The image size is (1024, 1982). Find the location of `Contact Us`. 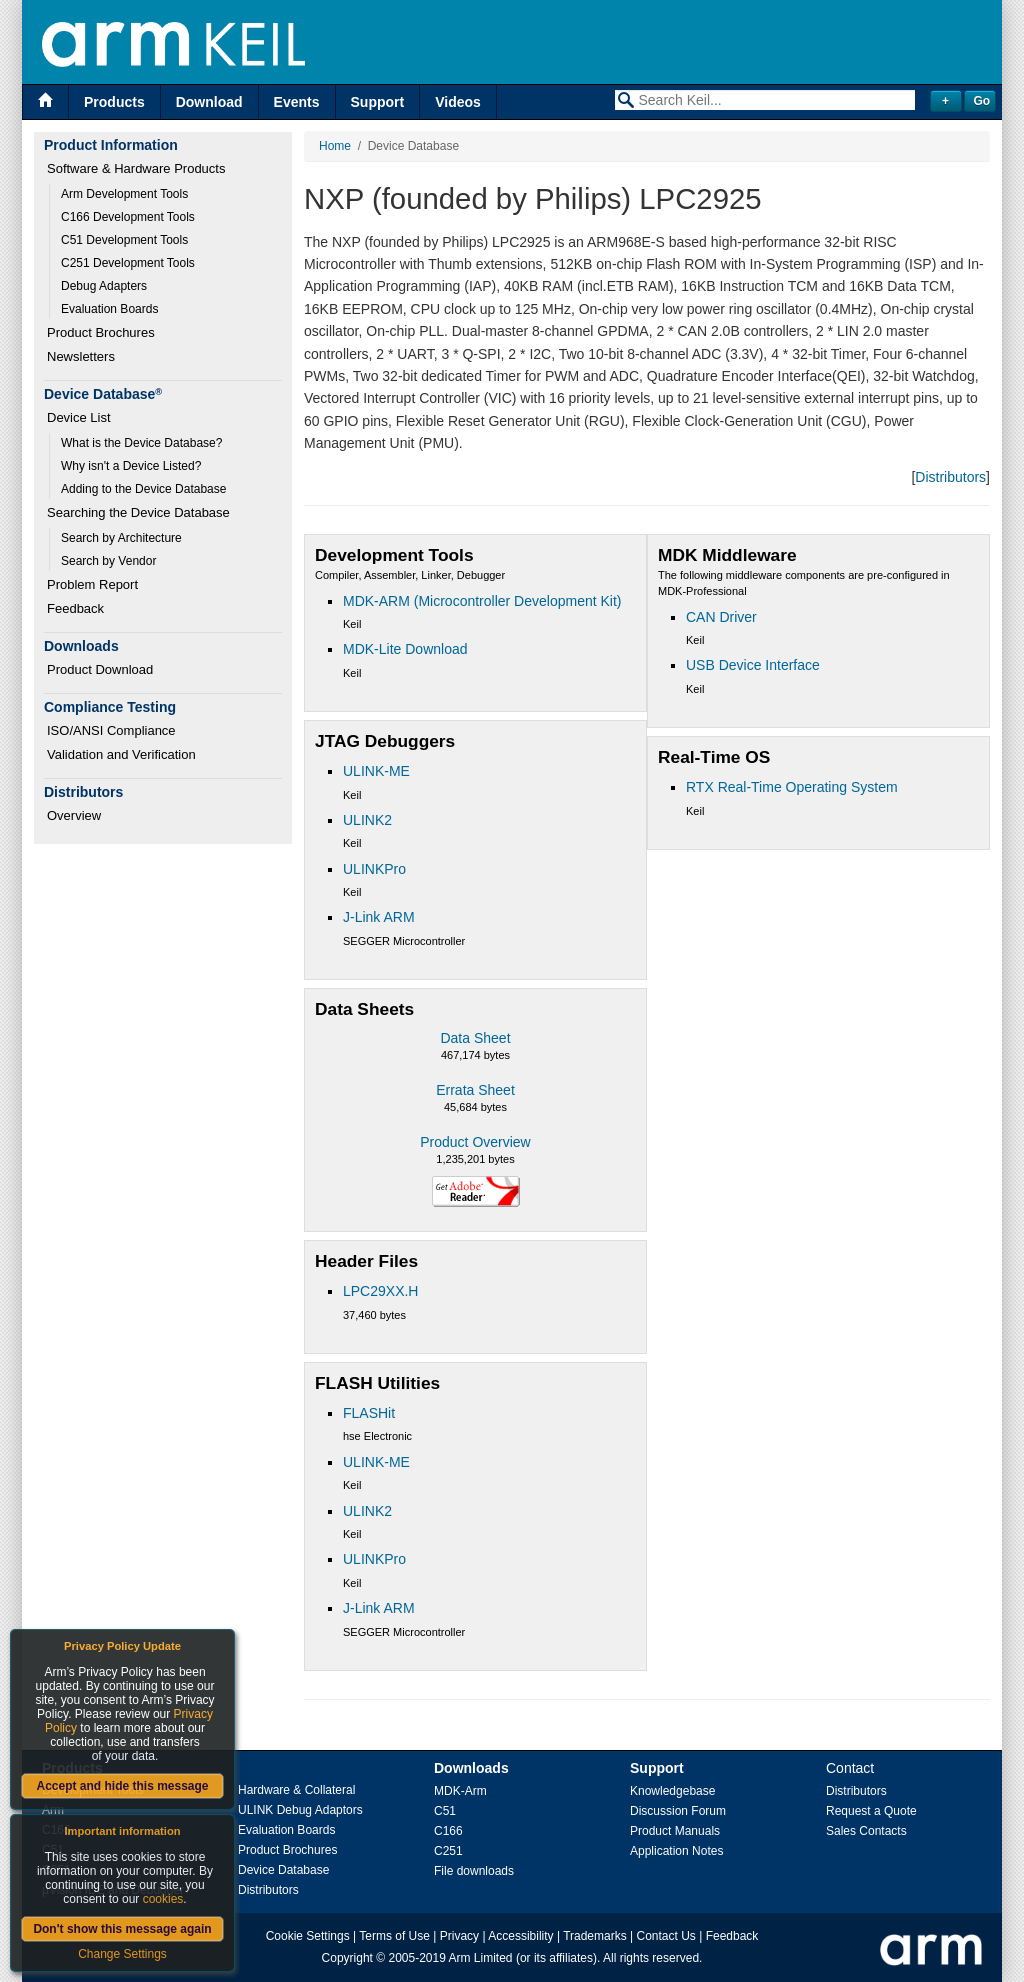

Contact Us is located at coordinates (666, 1936).